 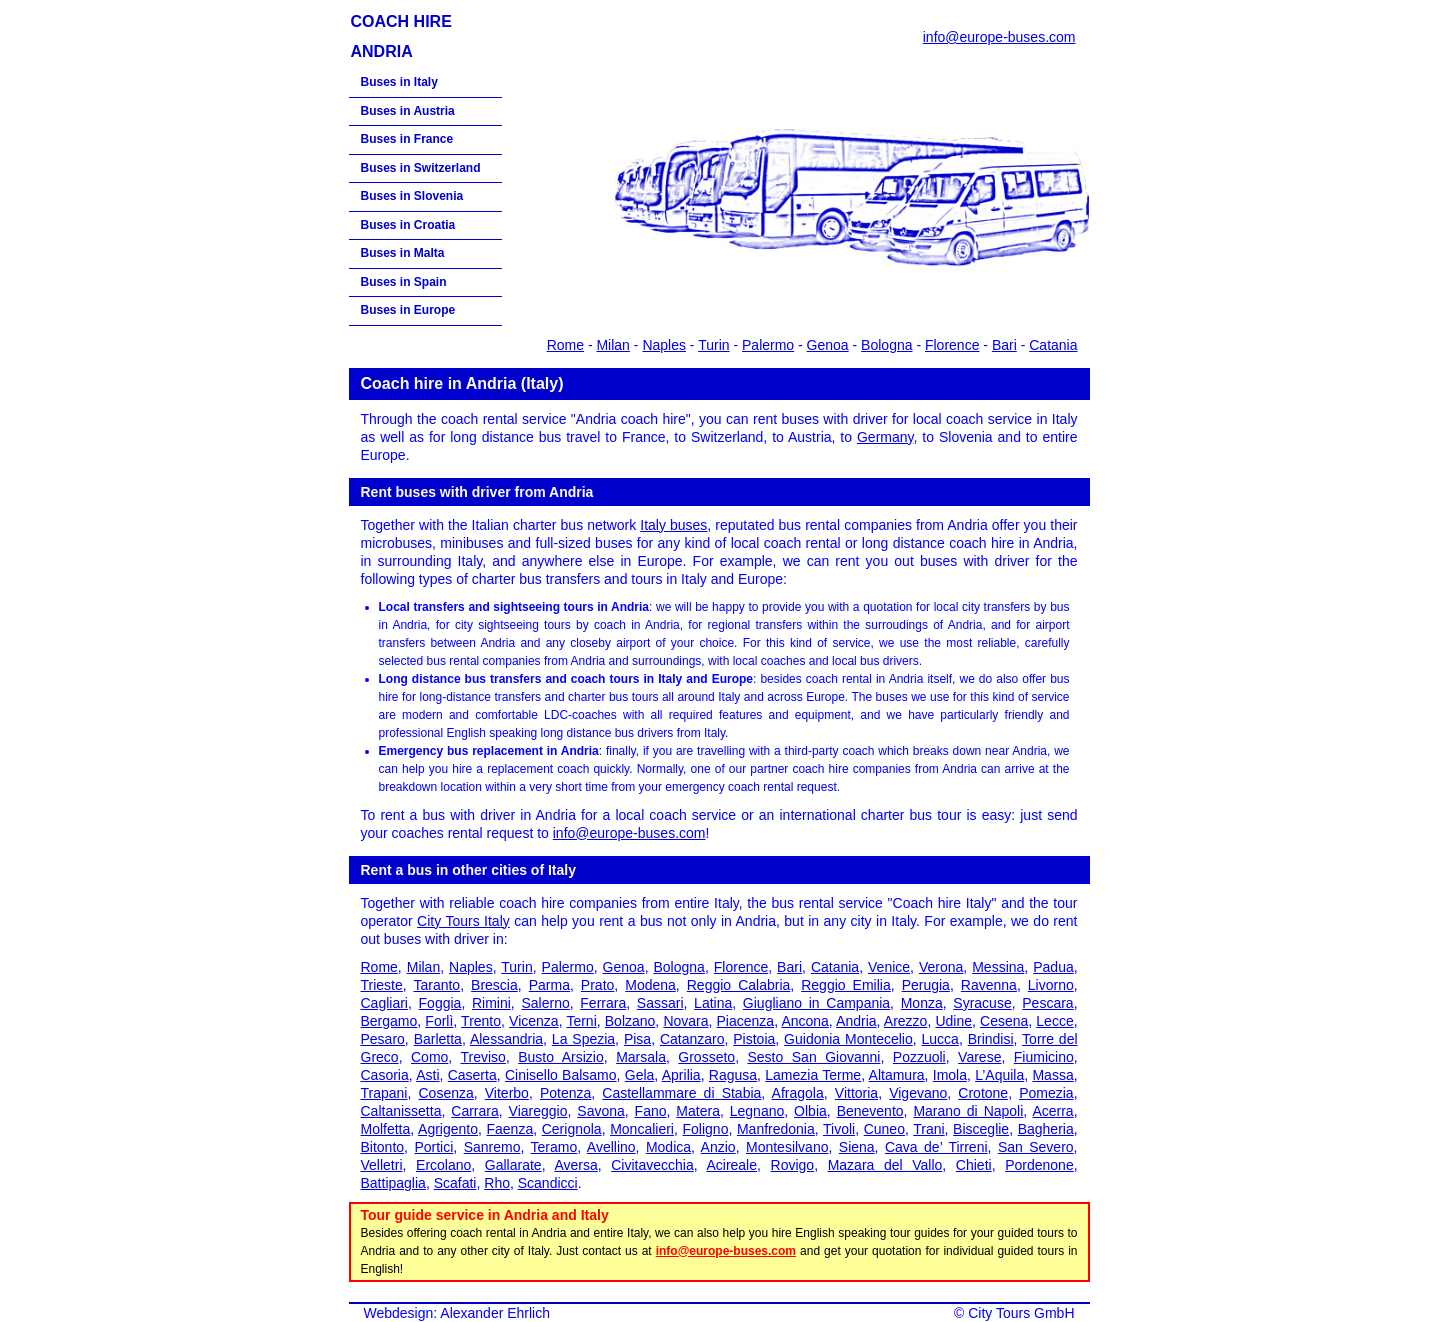 I want to click on Velletri, so click(x=382, y=1165).